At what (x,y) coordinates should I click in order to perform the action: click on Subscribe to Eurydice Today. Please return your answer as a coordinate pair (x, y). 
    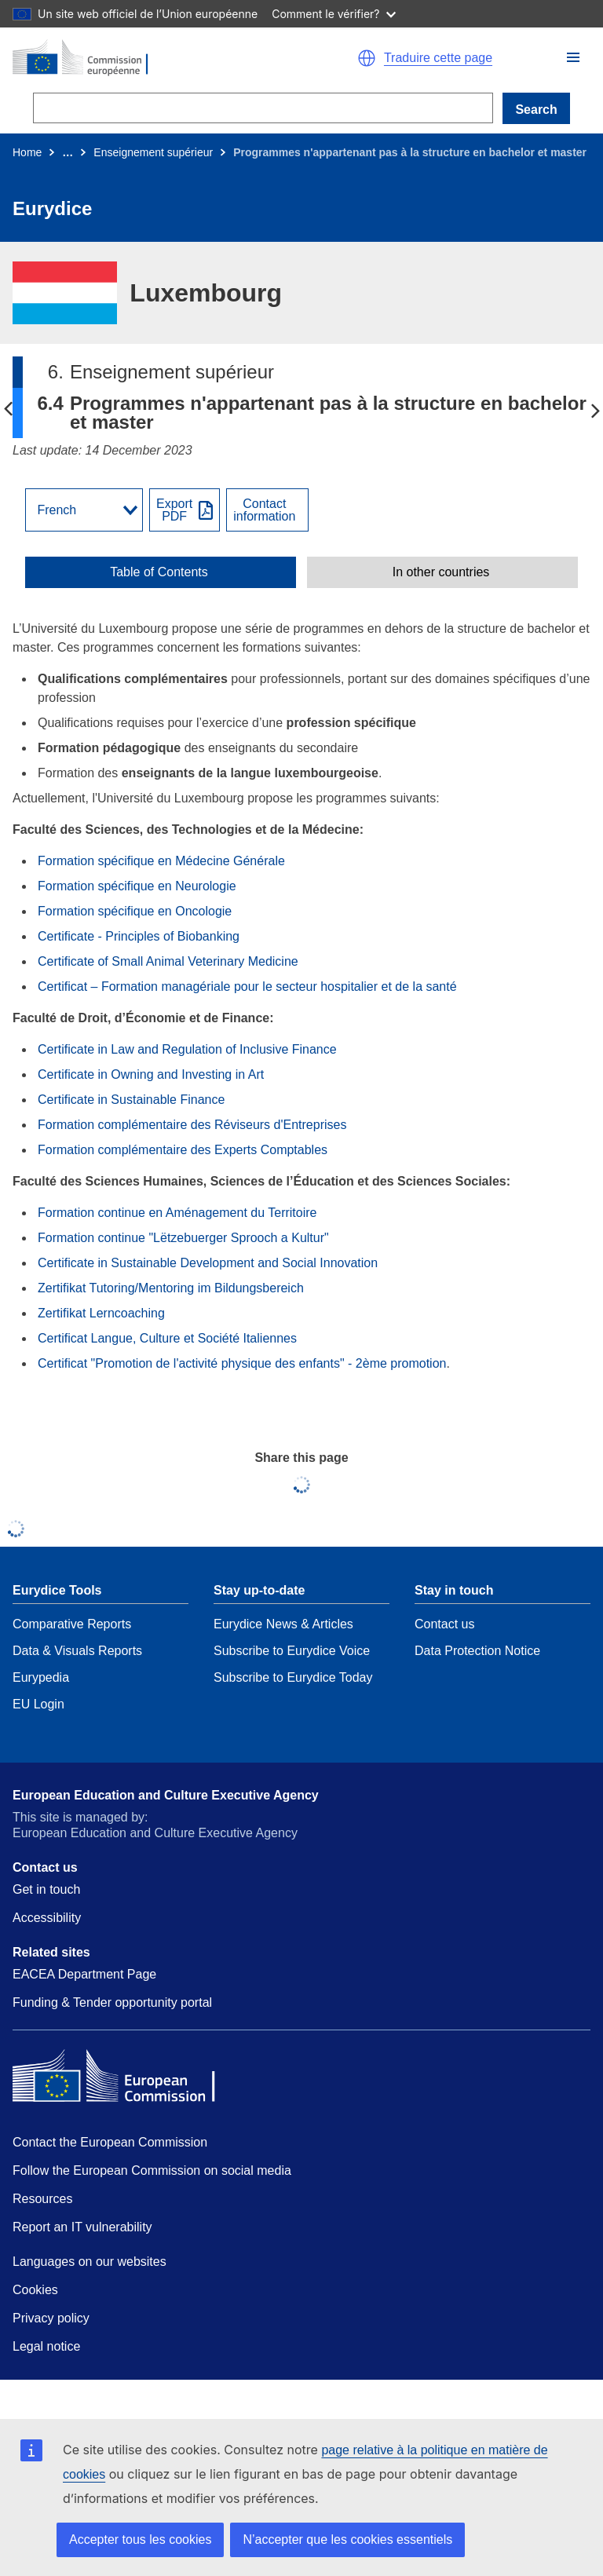
    Looking at the image, I should click on (293, 1677).